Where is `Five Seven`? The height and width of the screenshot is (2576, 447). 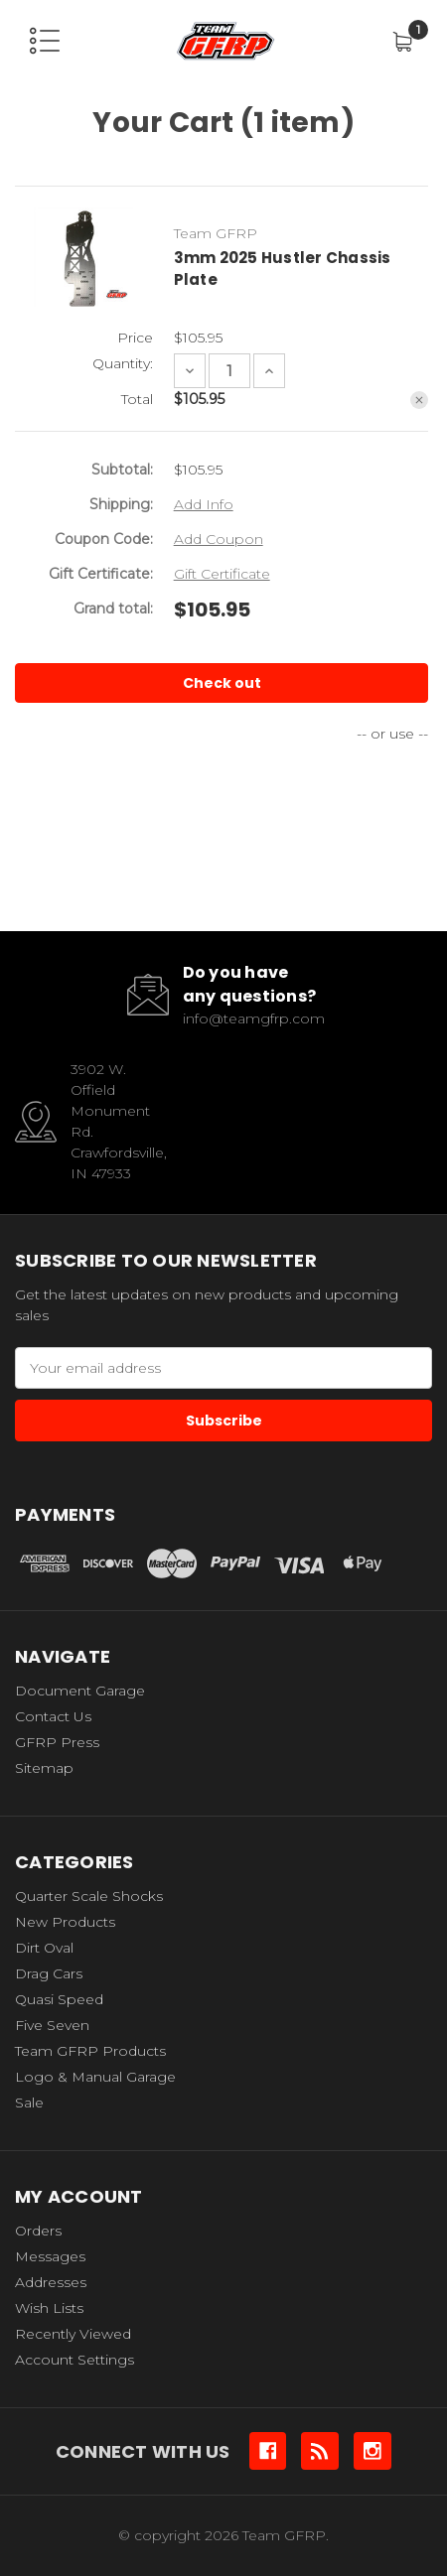 Five Seven is located at coordinates (52, 2025).